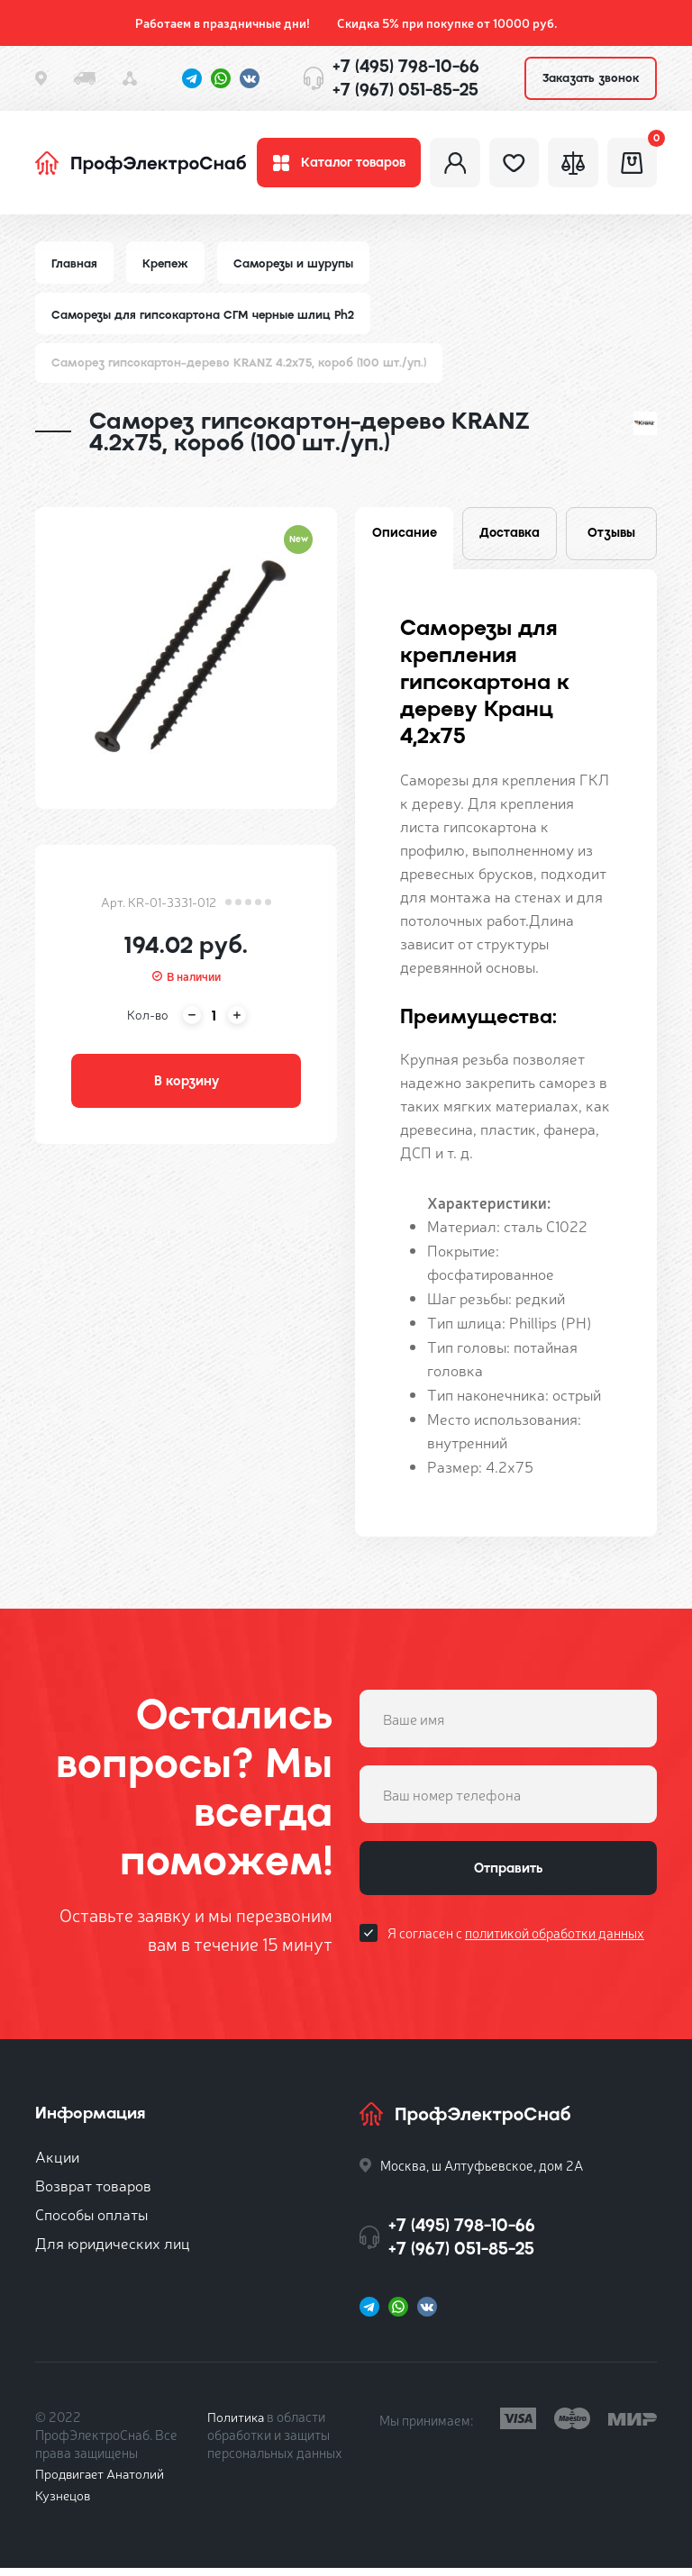 The height and width of the screenshot is (2576, 692). I want to click on Отправить, so click(508, 1878).